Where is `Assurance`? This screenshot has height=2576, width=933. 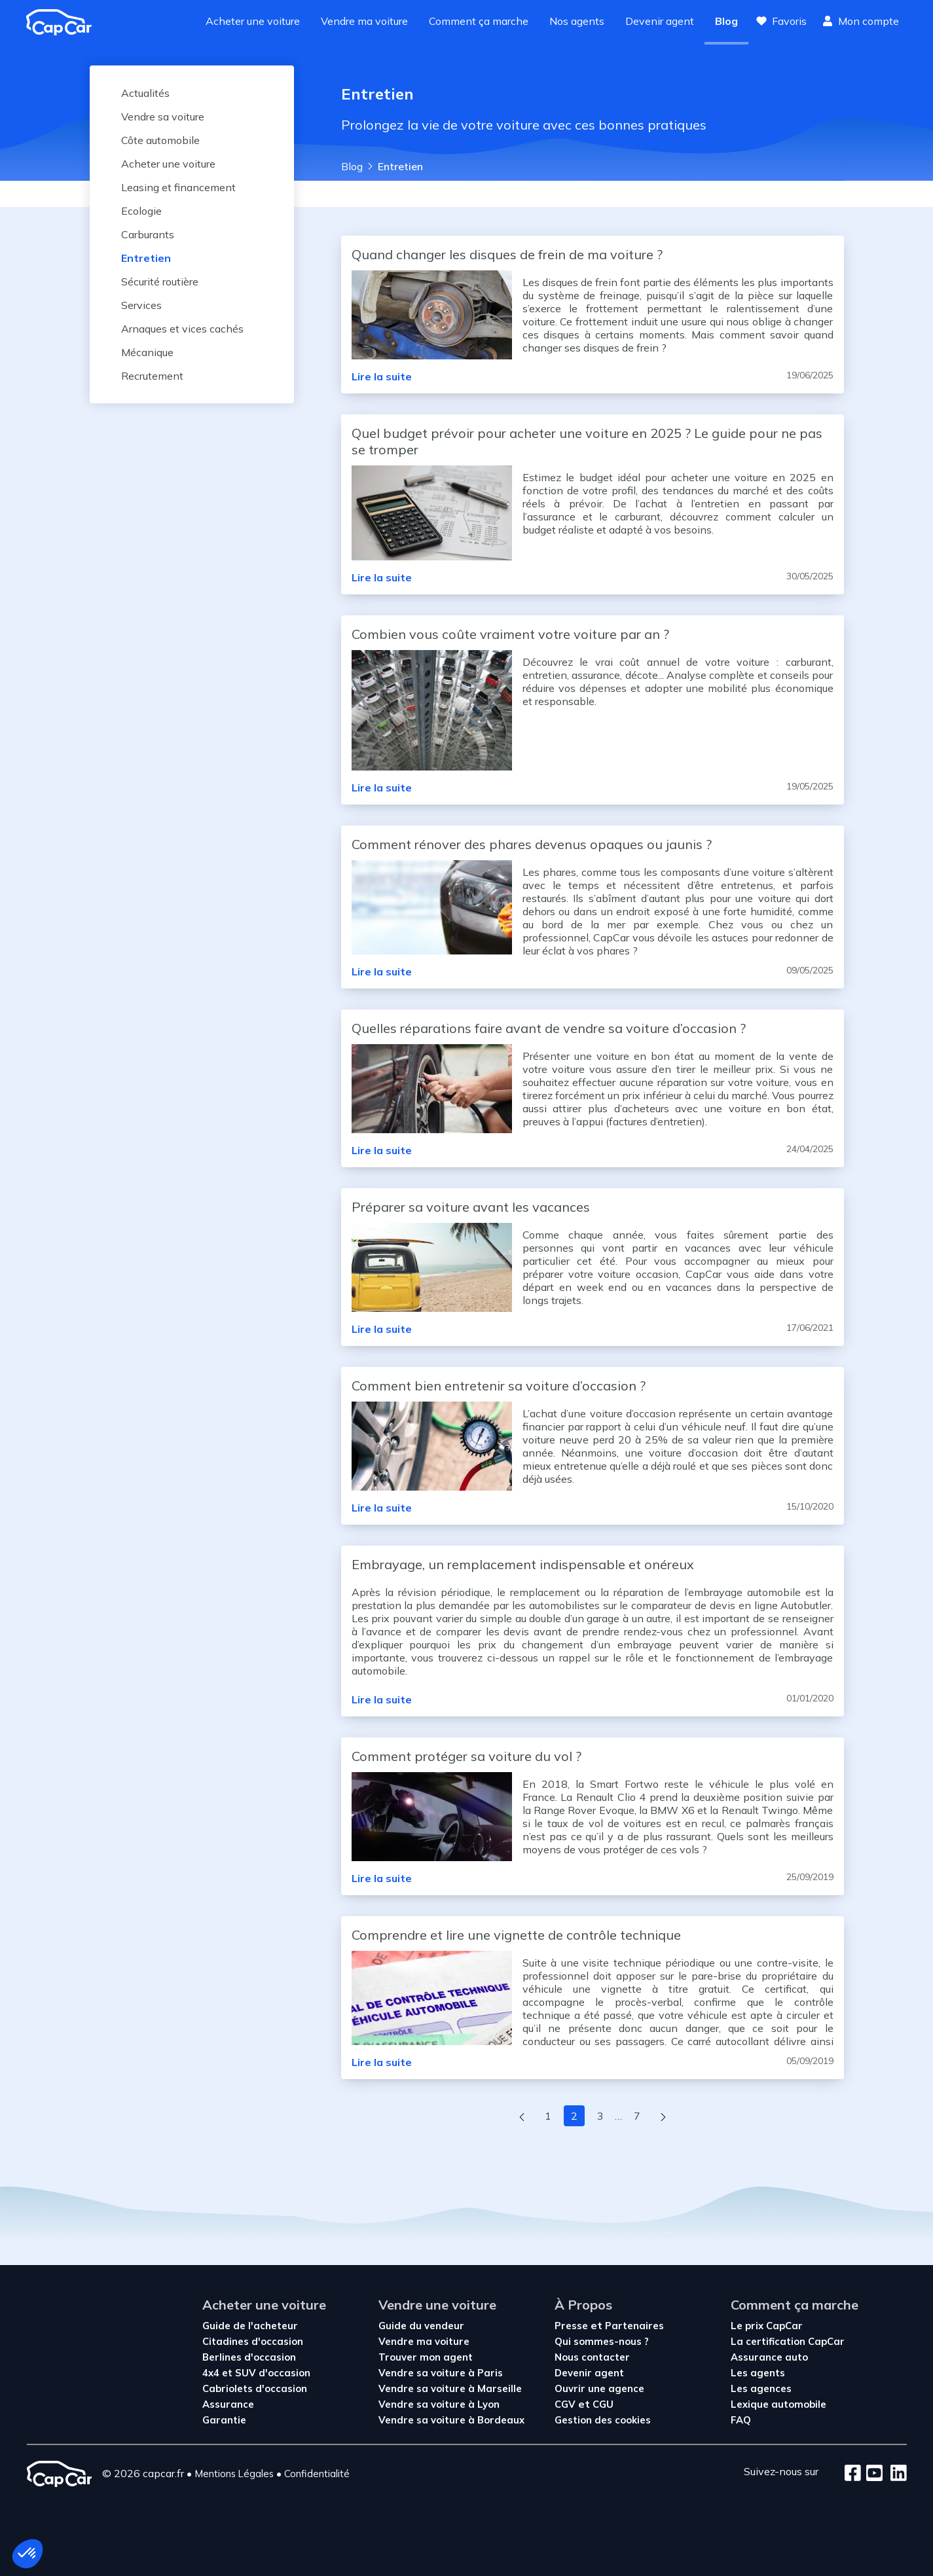 Assurance is located at coordinates (228, 2404).